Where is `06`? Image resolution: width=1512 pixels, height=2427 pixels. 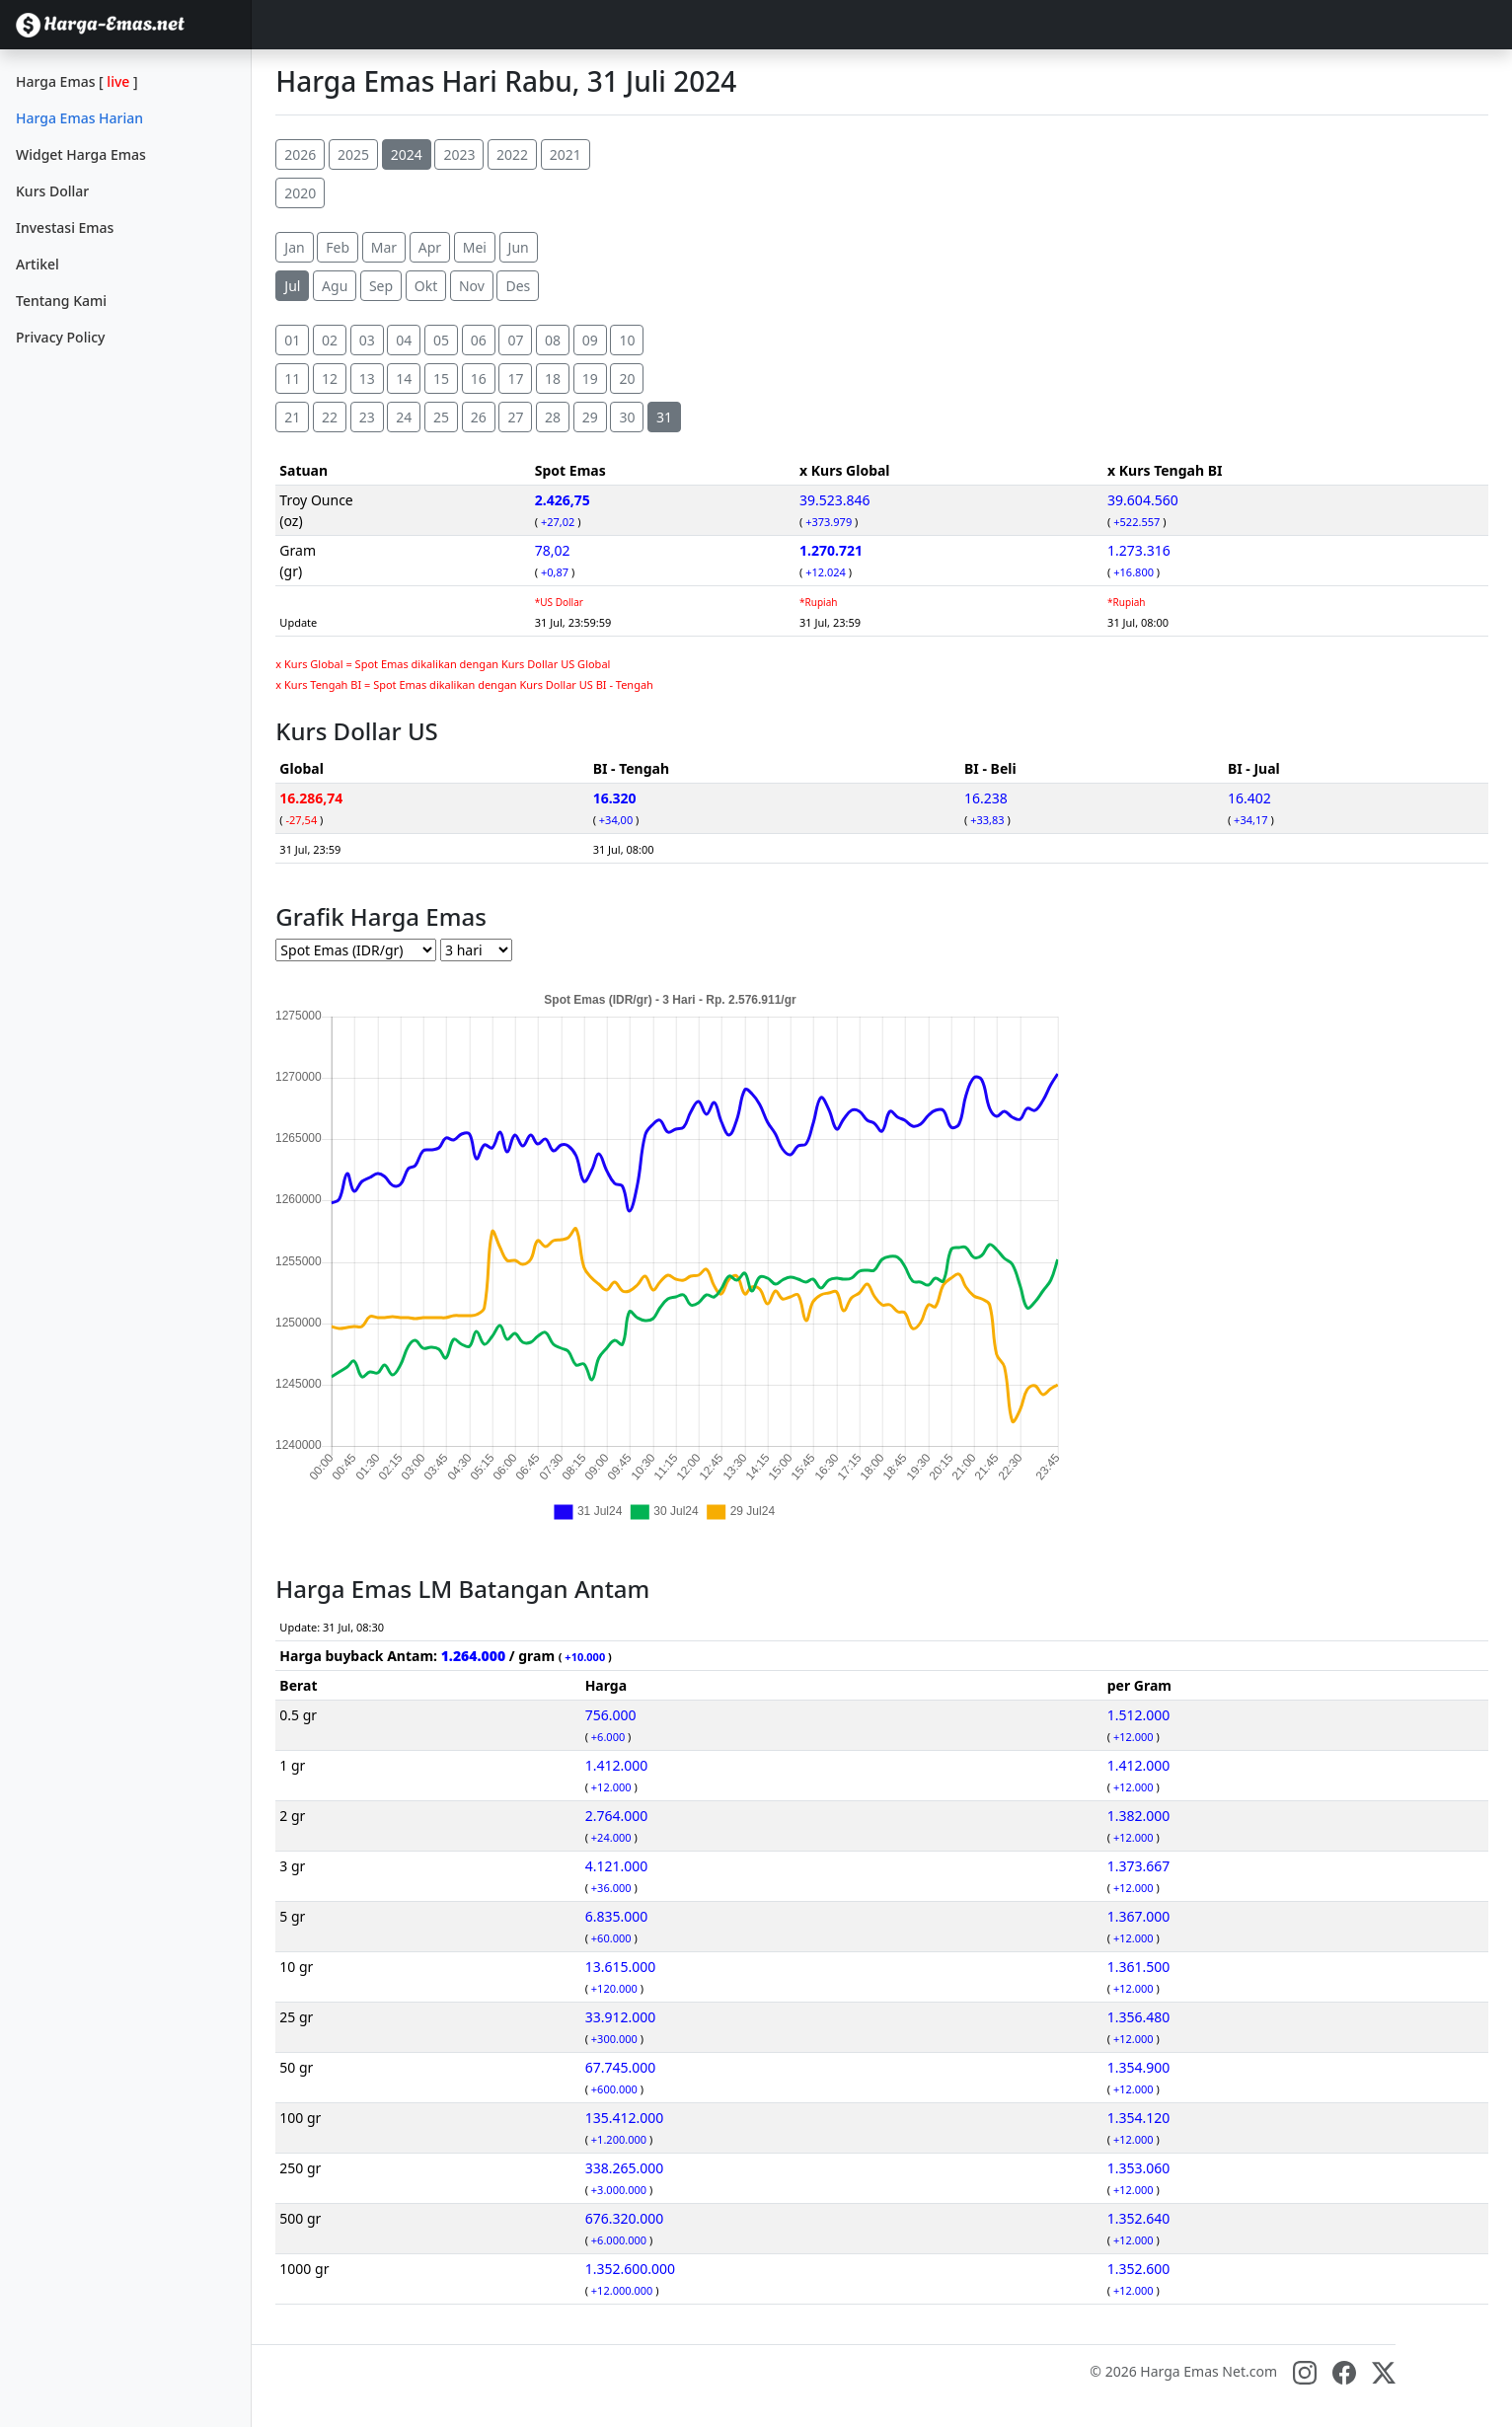
06 is located at coordinates (479, 340).